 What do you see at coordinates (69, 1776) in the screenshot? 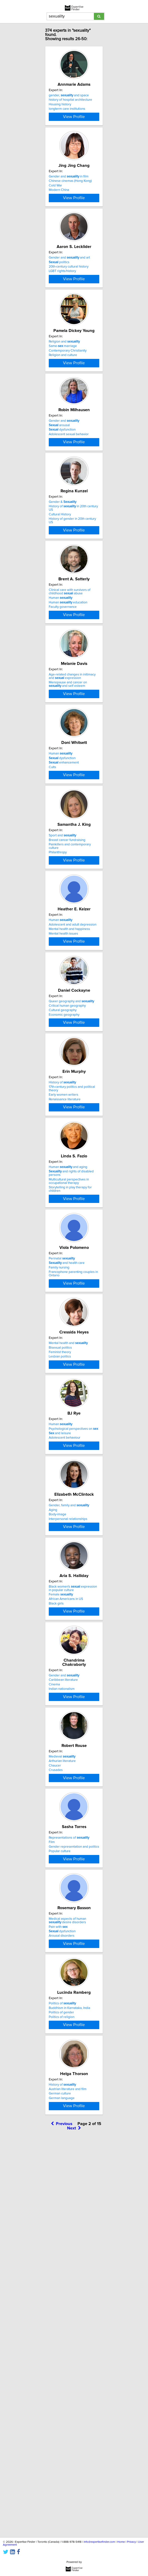
I see `Gender, family and` at bounding box center [69, 1776].